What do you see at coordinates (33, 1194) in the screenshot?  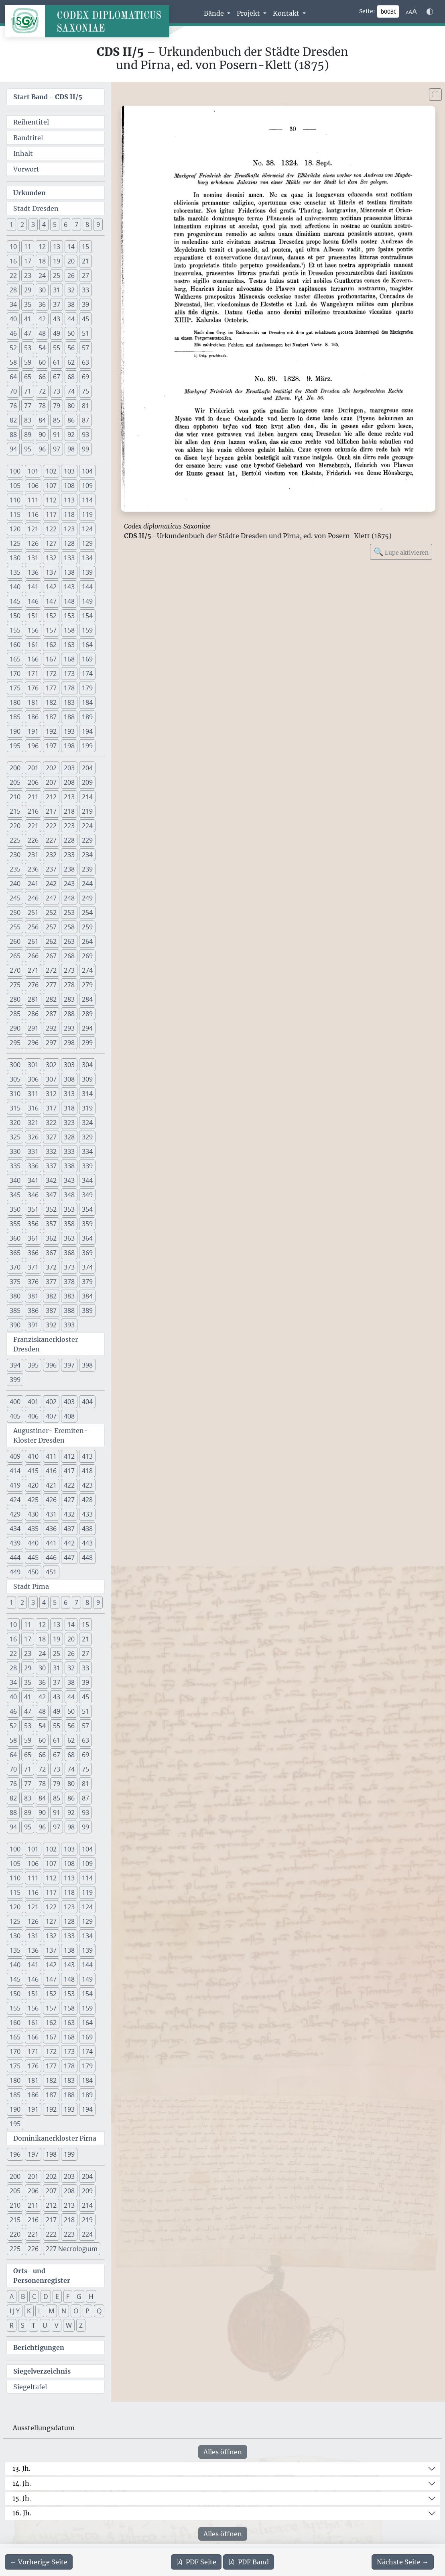 I see `346 [button]` at bounding box center [33, 1194].